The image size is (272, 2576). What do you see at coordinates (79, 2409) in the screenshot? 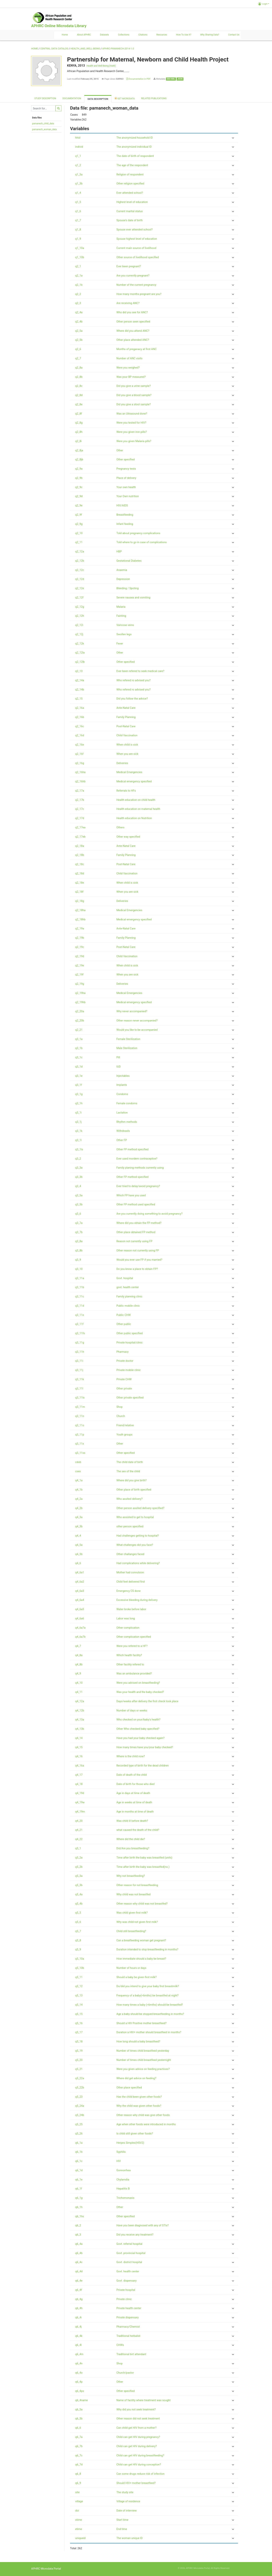
I see `q6_5a` at bounding box center [79, 2409].